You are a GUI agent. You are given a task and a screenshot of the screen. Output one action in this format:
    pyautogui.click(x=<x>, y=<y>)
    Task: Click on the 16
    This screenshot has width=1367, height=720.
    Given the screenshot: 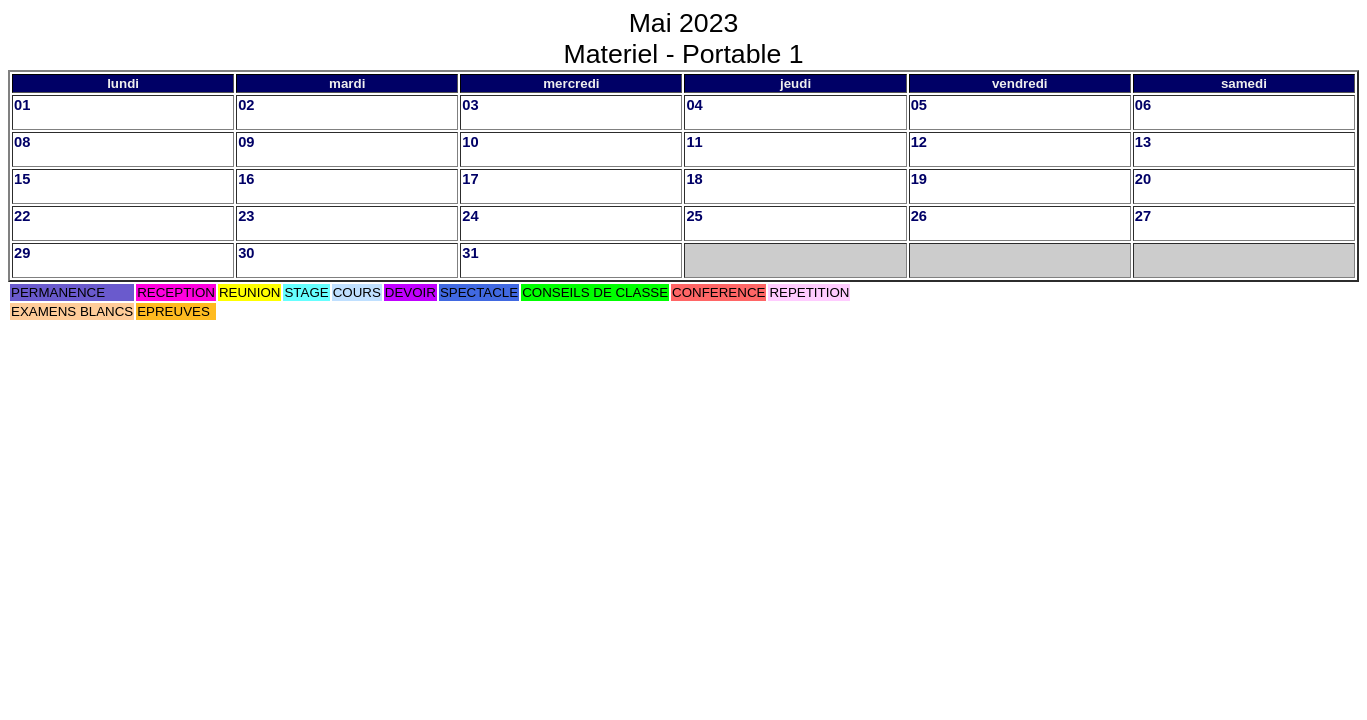 What is the action you would take?
    pyautogui.click(x=246, y=179)
    